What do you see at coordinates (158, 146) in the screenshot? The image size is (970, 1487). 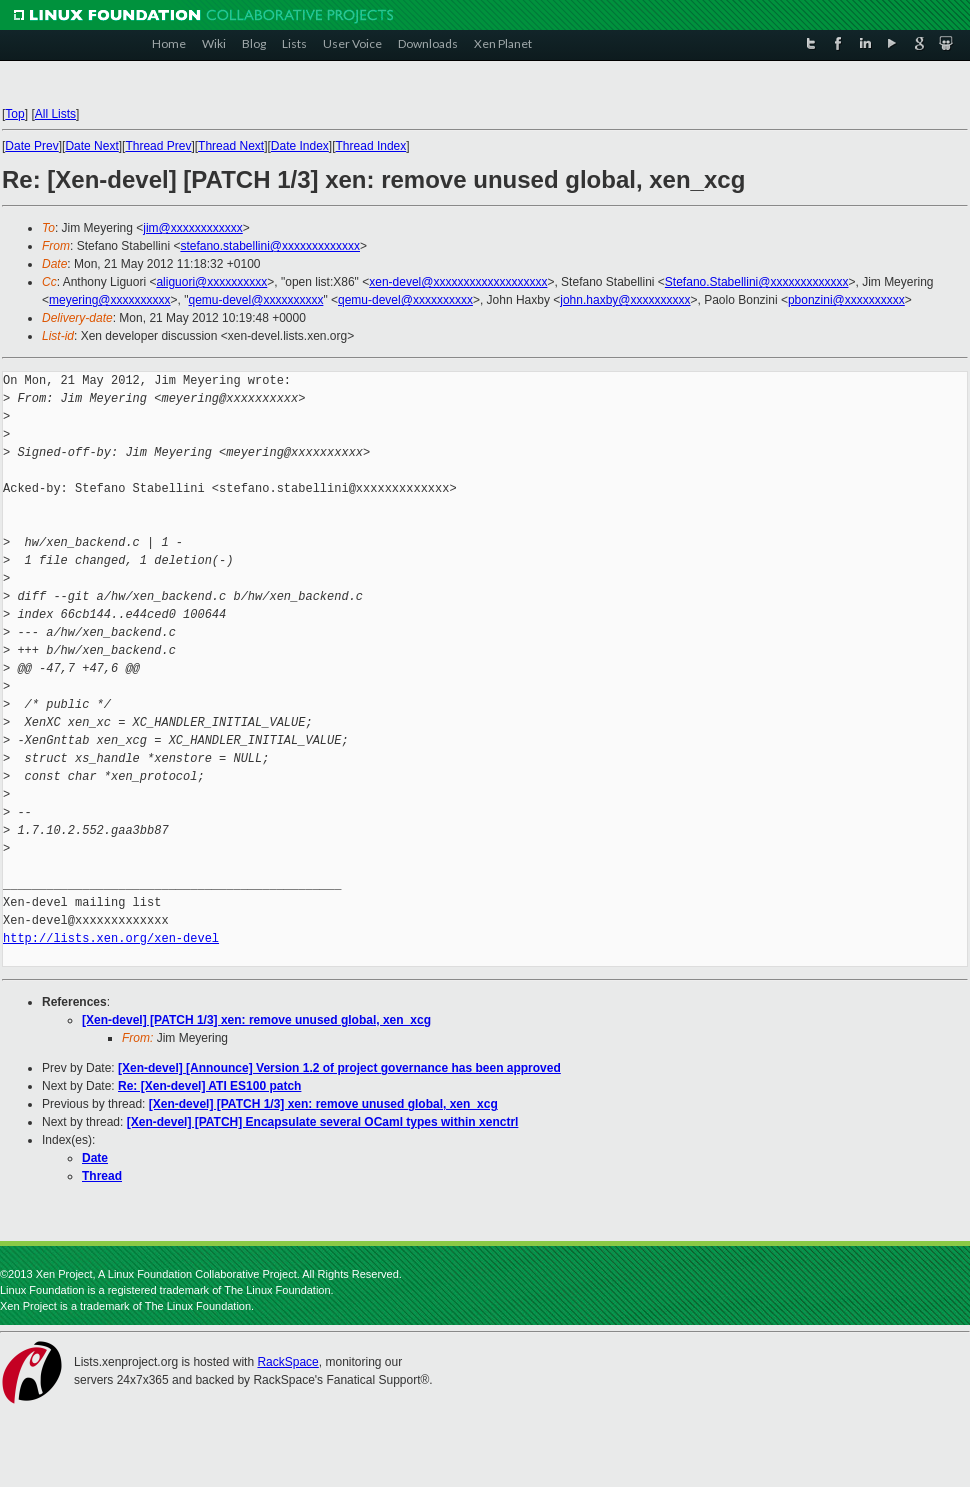 I see `Thread Prev` at bounding box center [158, 146].